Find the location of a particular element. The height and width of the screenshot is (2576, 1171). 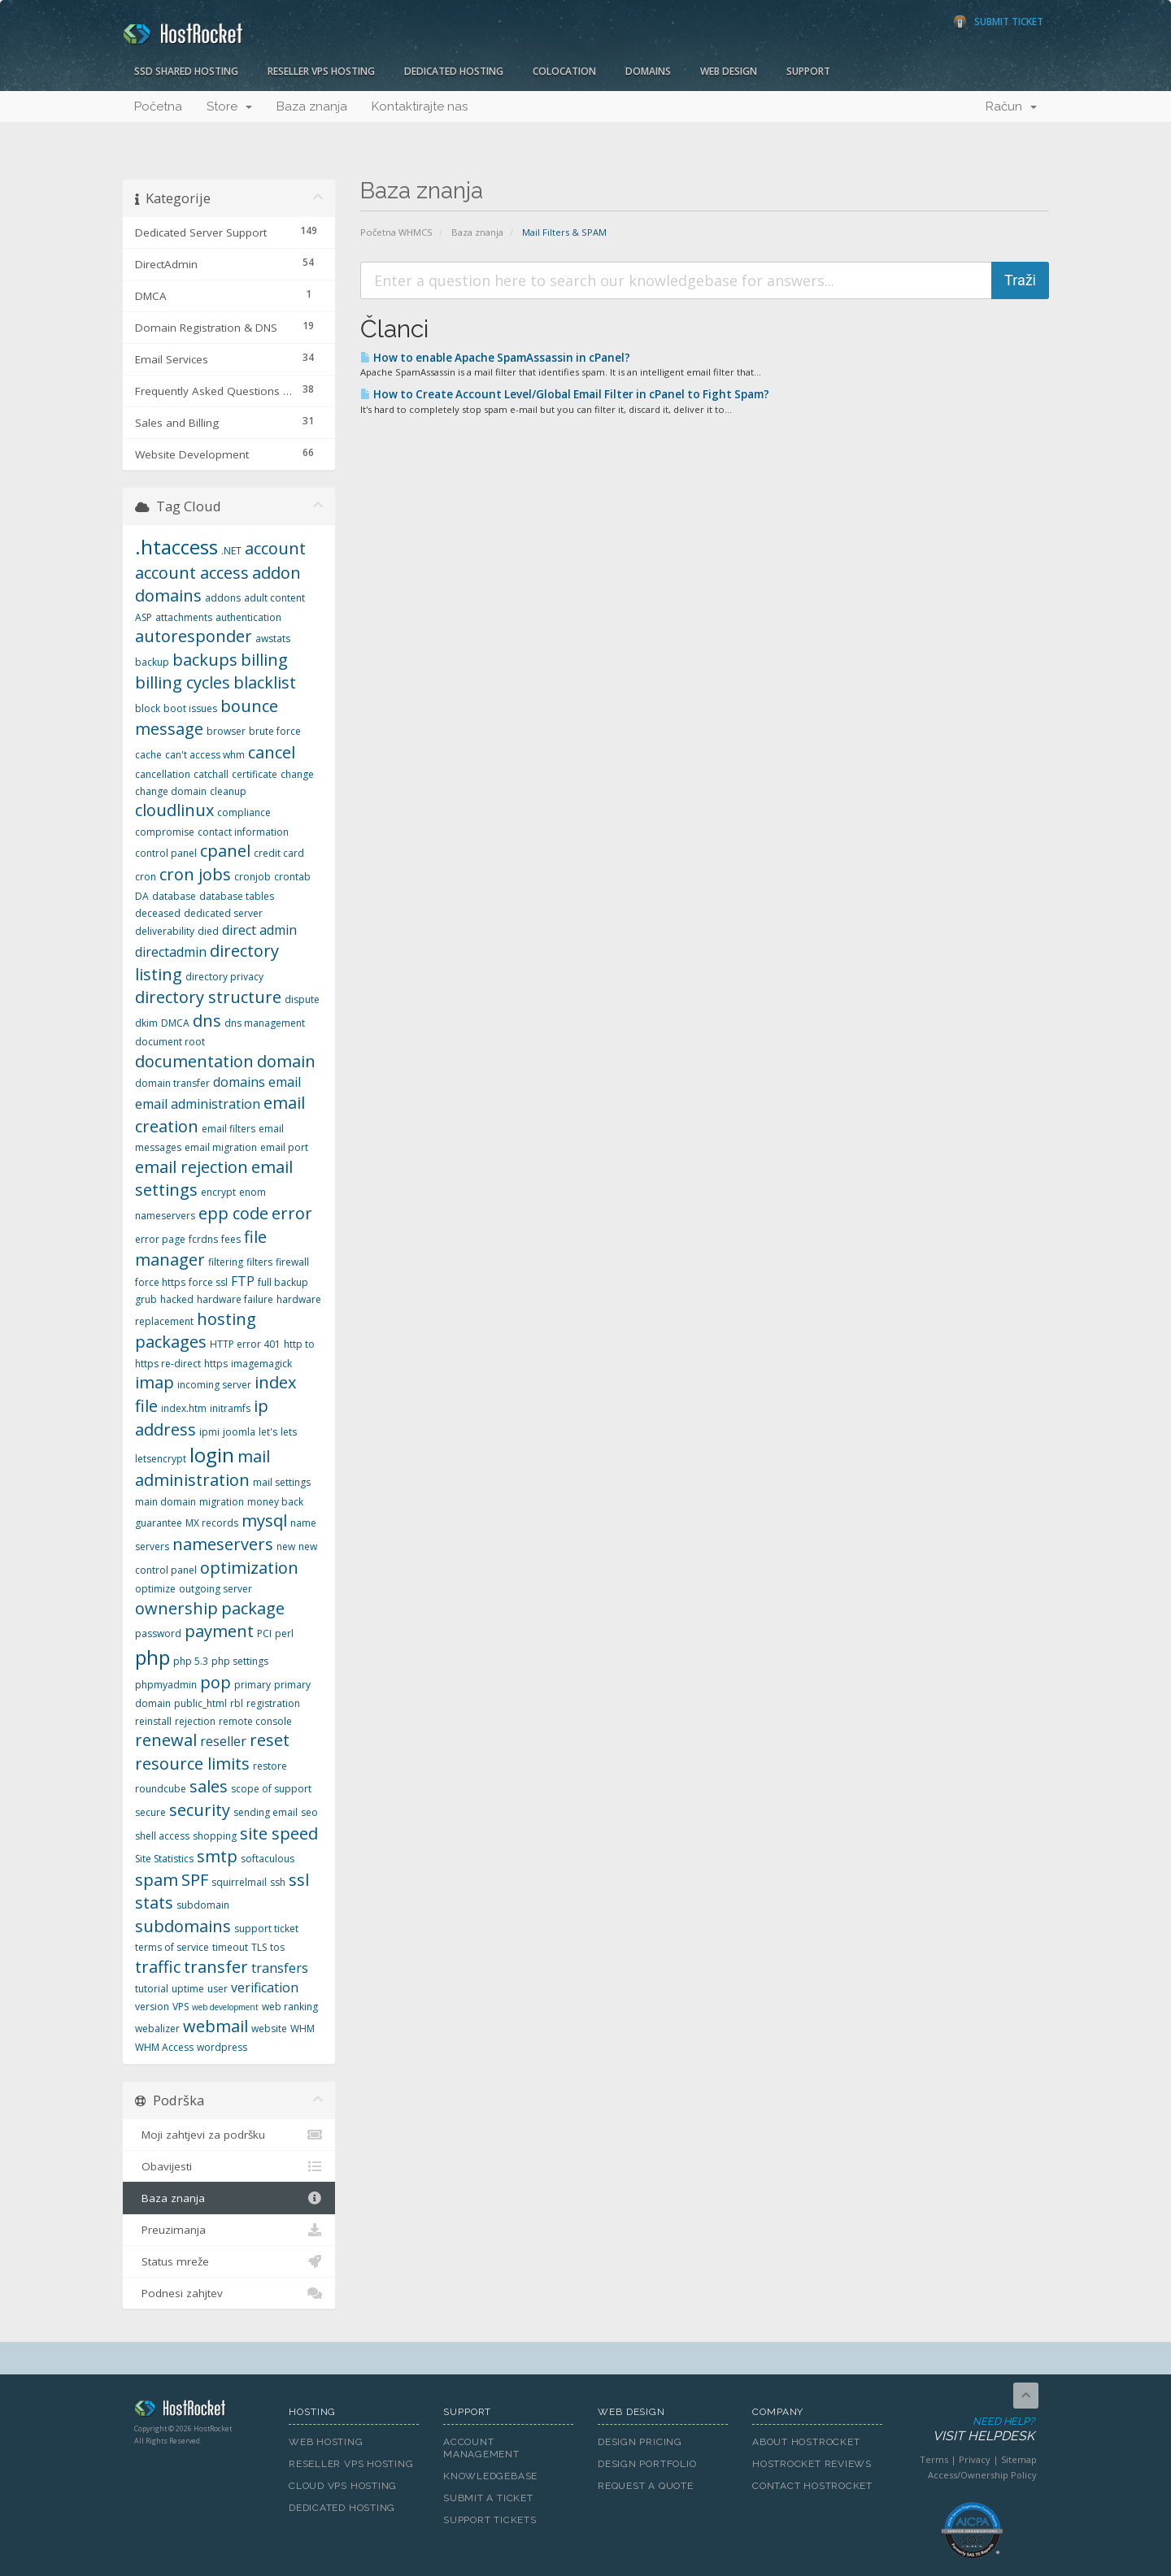

change is located at coordinates (297, 774).